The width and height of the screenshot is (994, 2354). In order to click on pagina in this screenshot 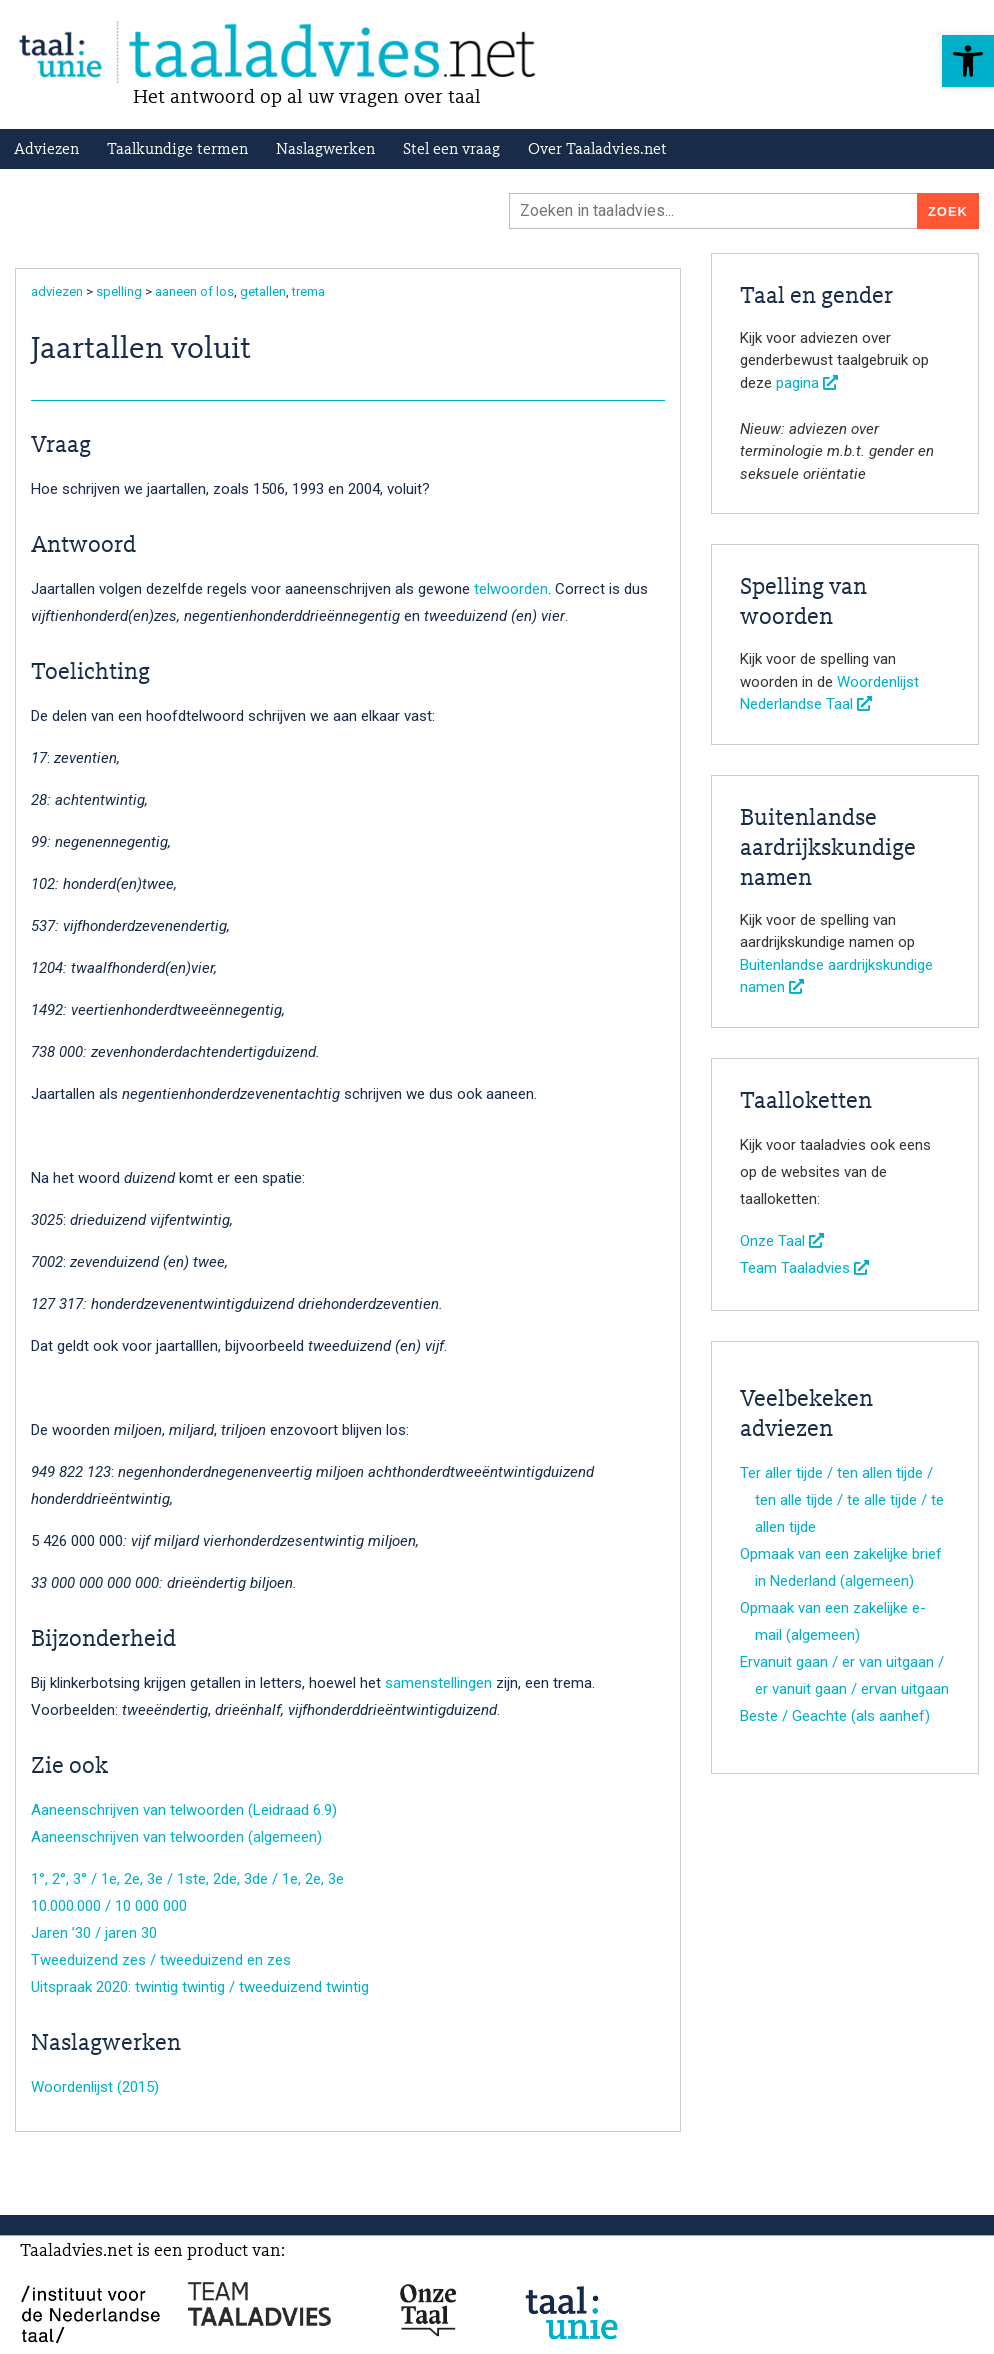, I will do `click(807, 383)`.